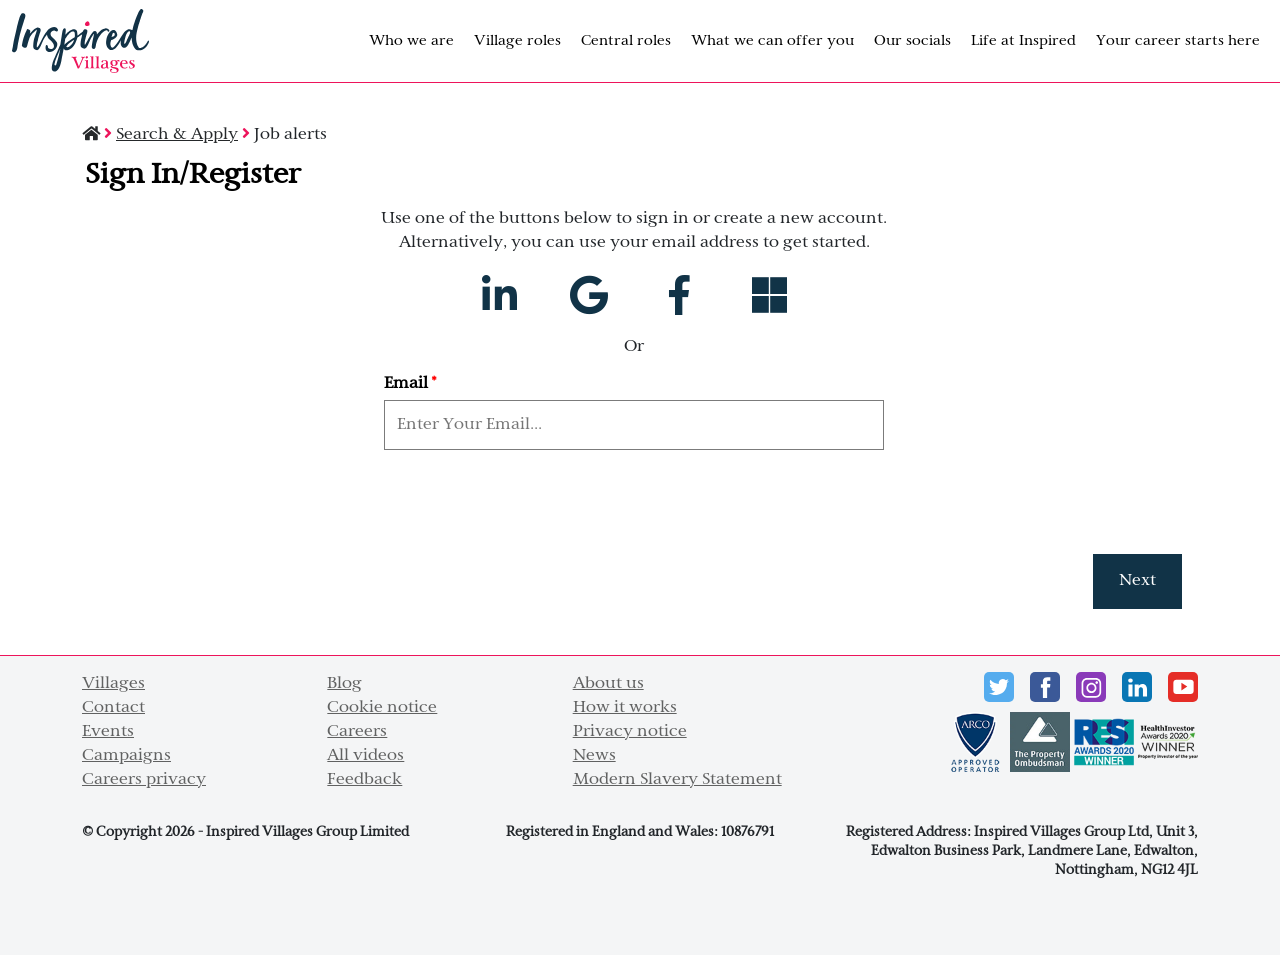 This screenshot has width=1280, height=955. What do you see at coordinates (177, 135) in the screenshot?
I see `Search & Apply` at bounding box center [177, 135].